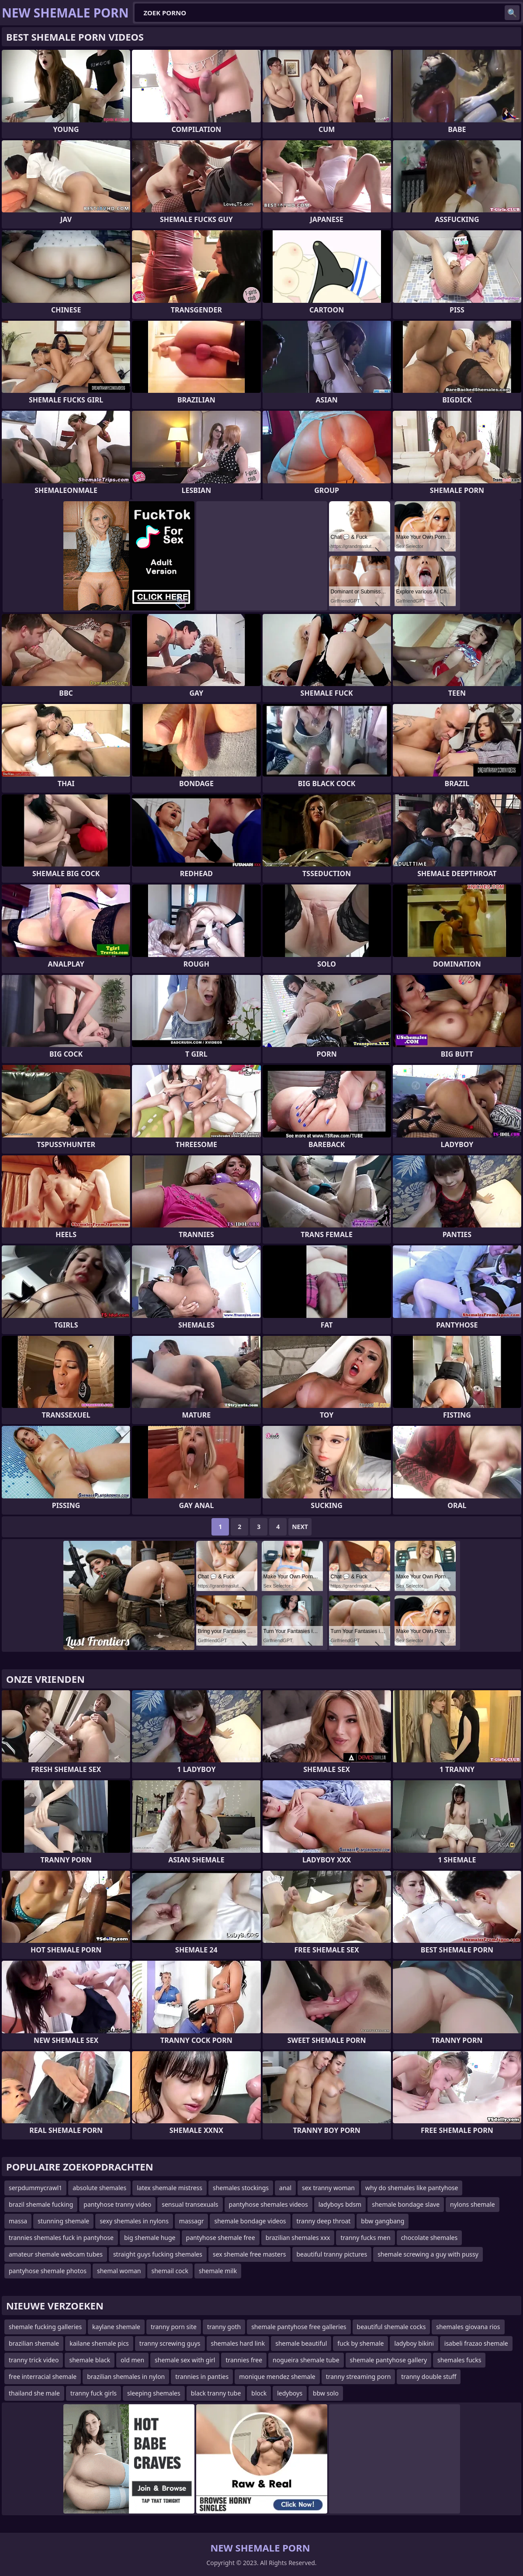 This screenshot has height=2576, width=523. Describe the element at coordinates (328, 2188) in the screenshot. I see `sex tranny woman` at that location.